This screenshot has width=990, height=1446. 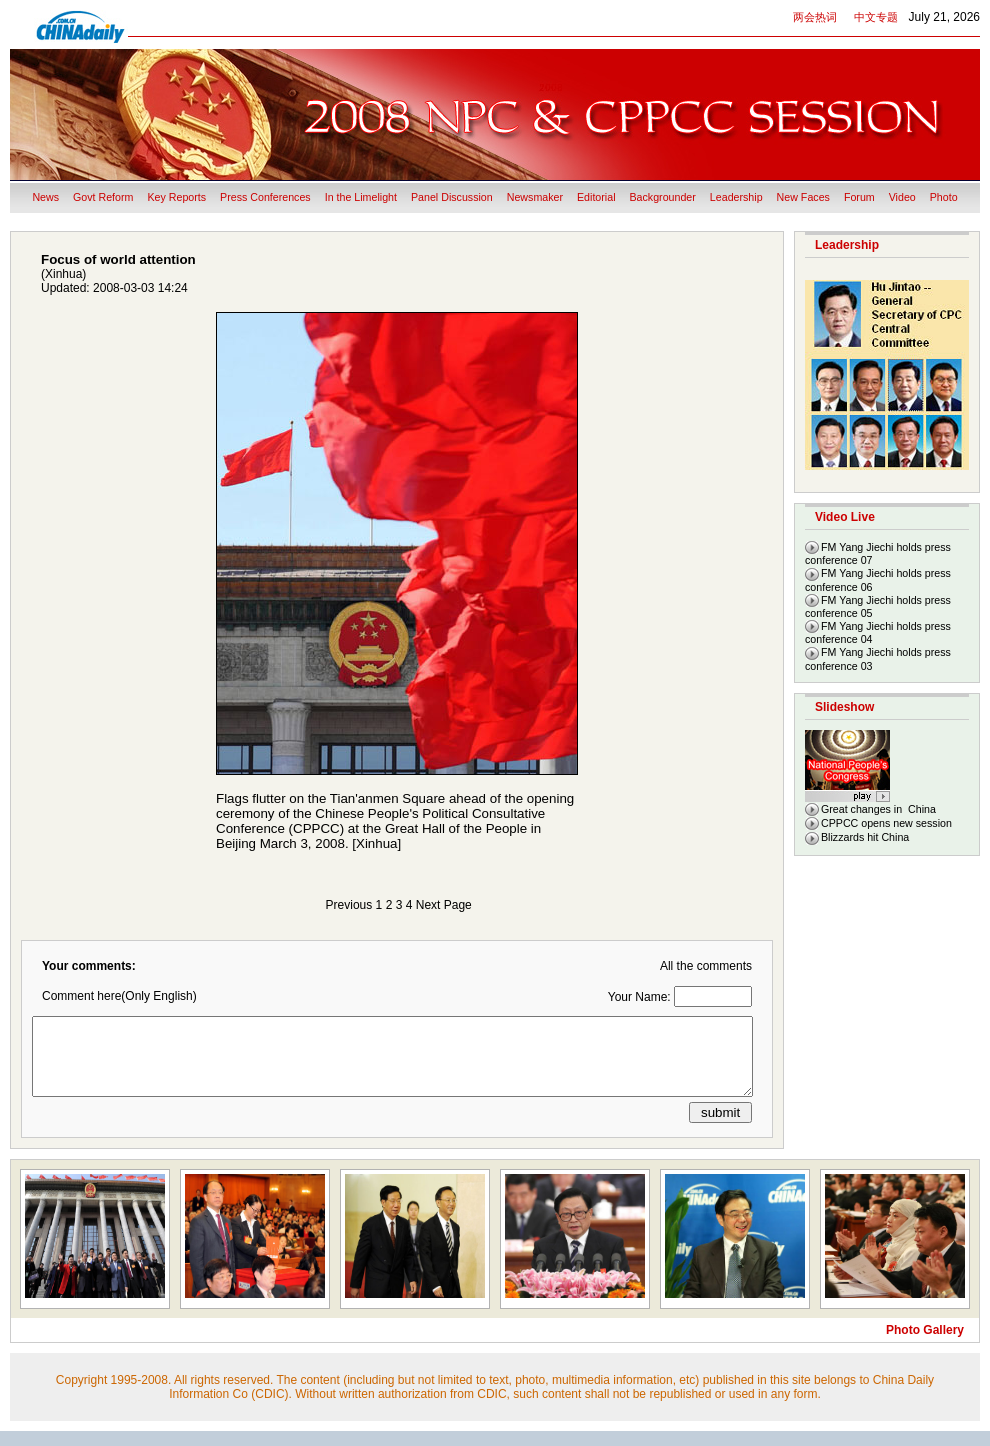 I want to click on Blizzards hit China, so click(x=865, y=837).